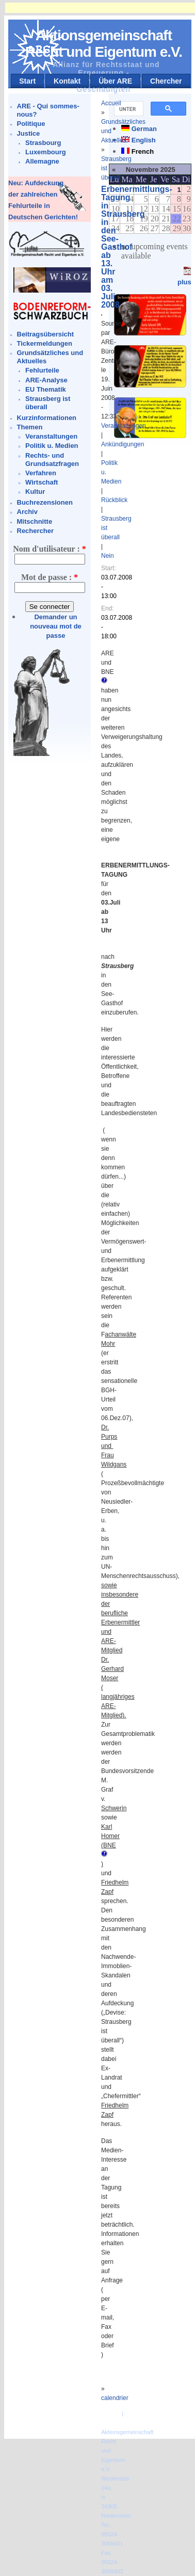 The width and height of the screenshot is (195, 2576). What do you see at coordinates (103, 43) in the screenshot?
I see `Aktionsgemeinschaft Recht und Eigentum e.V.` at bounding box center [103, 43].